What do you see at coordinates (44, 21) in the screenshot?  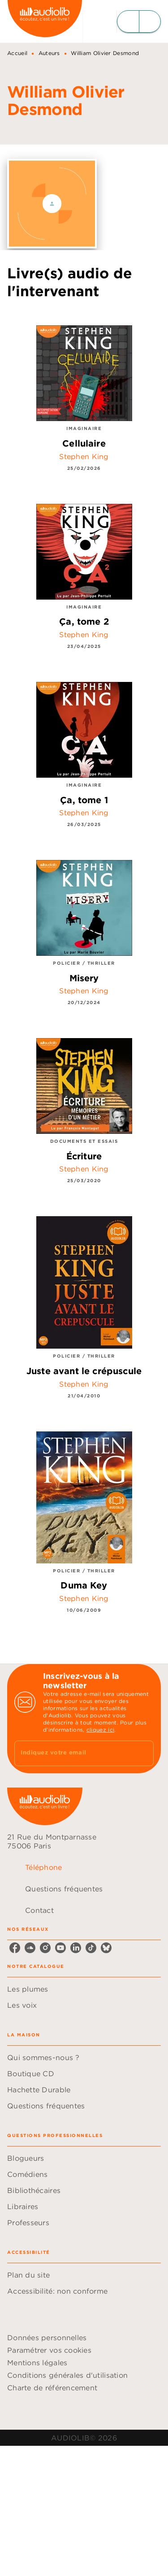 I see `[Accueil]` at bounding box center [44, 21].